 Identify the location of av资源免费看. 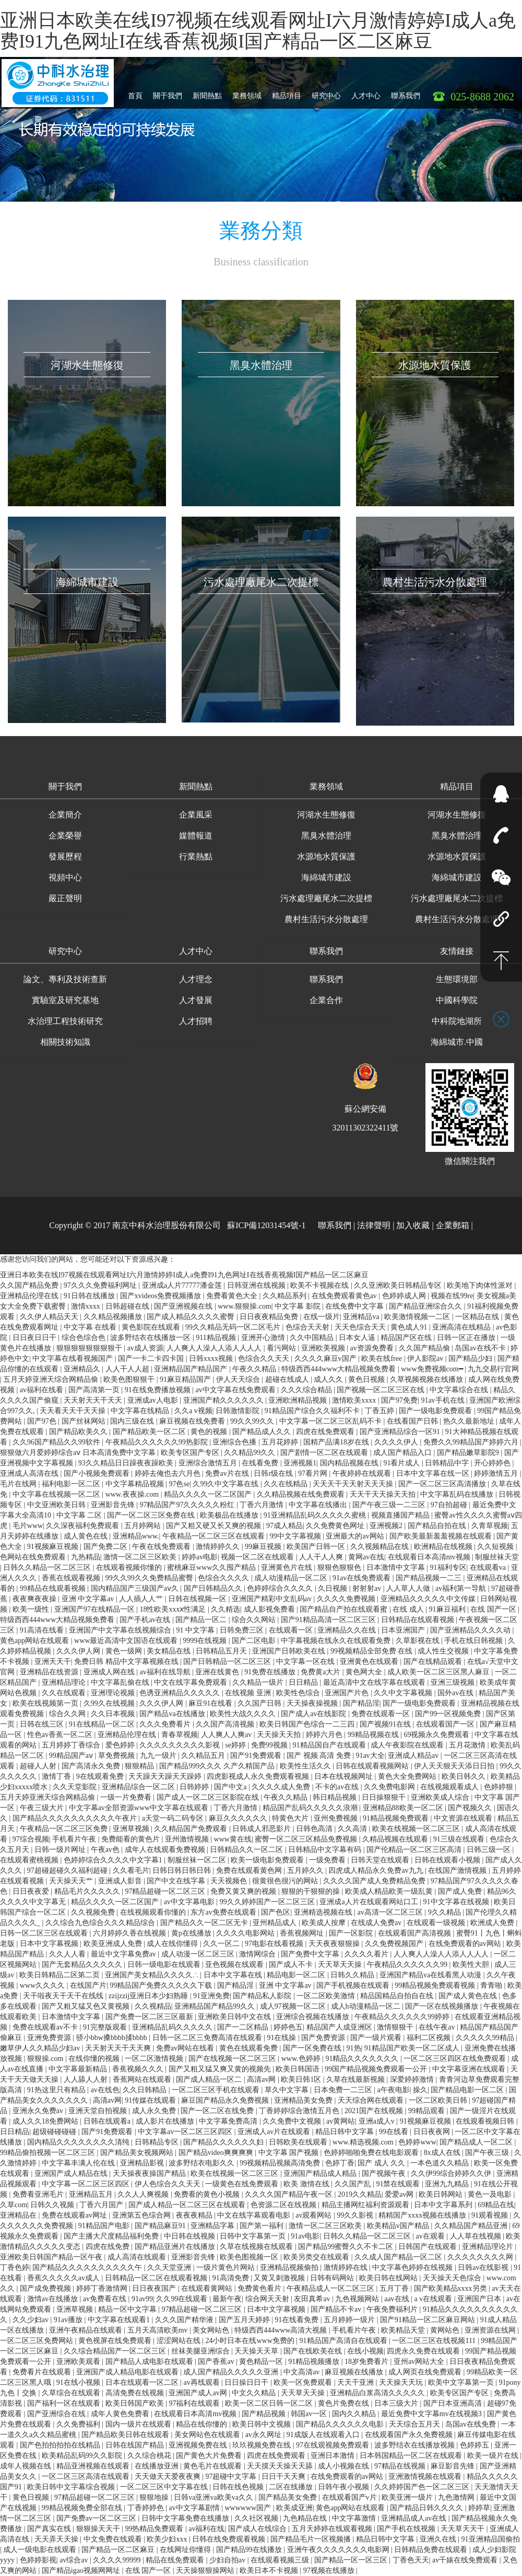
(373, 1348).